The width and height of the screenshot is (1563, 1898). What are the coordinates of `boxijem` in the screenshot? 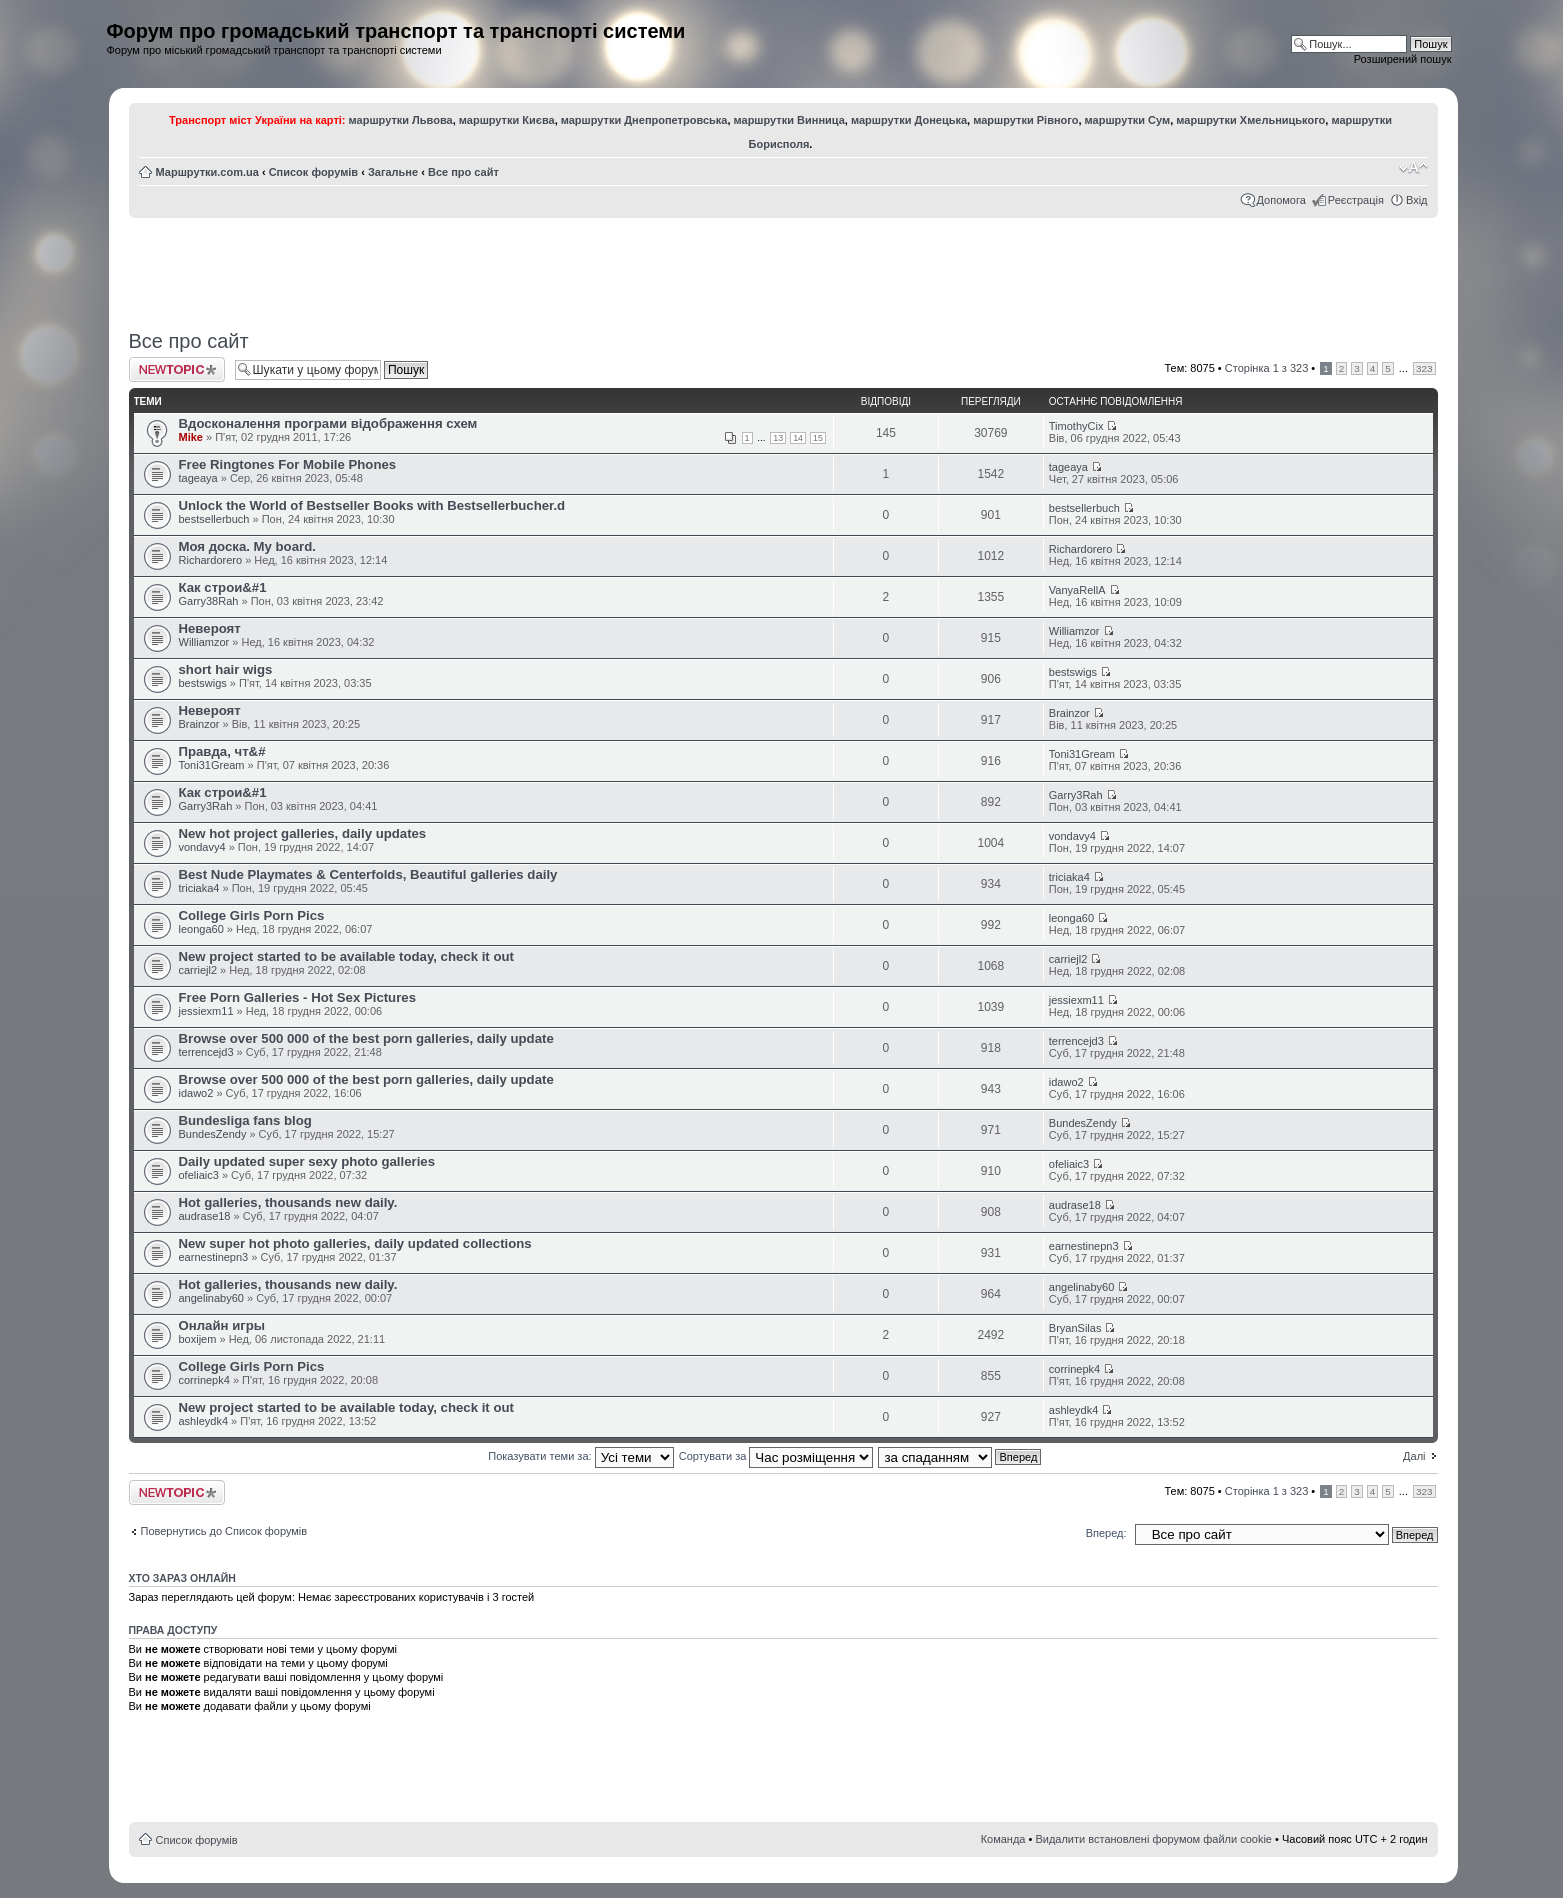 It's located at (198, 1339).